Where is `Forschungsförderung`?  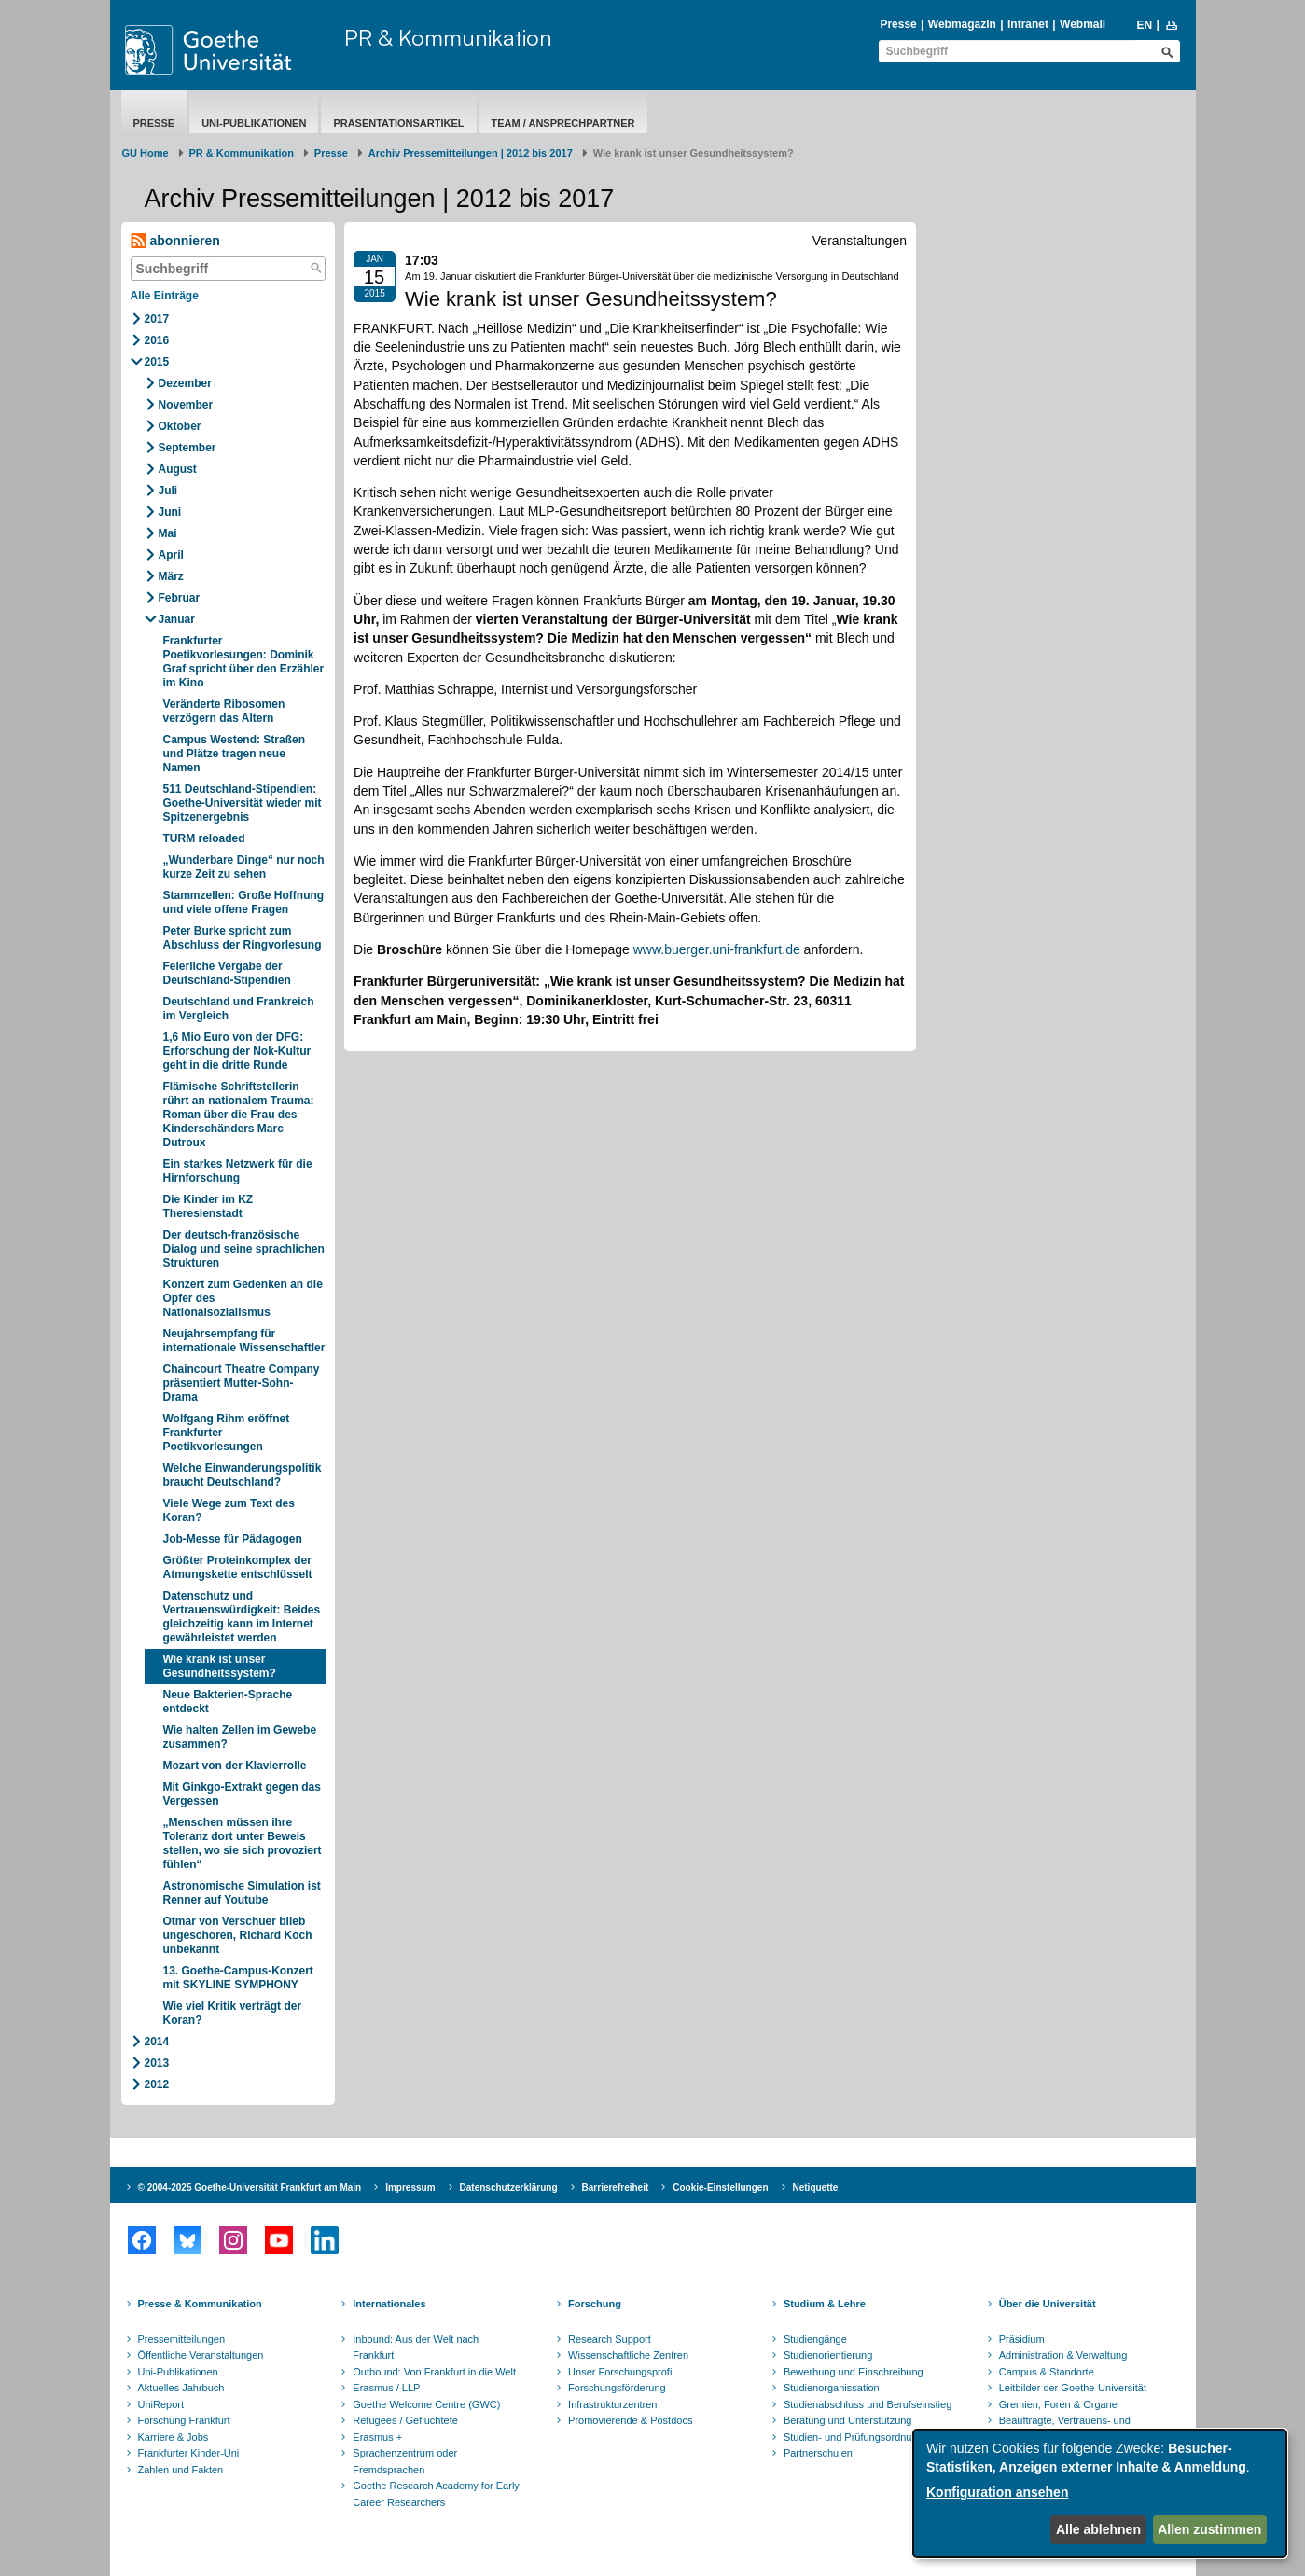
Forschungsförderung is located at coordinates (617, 2387).